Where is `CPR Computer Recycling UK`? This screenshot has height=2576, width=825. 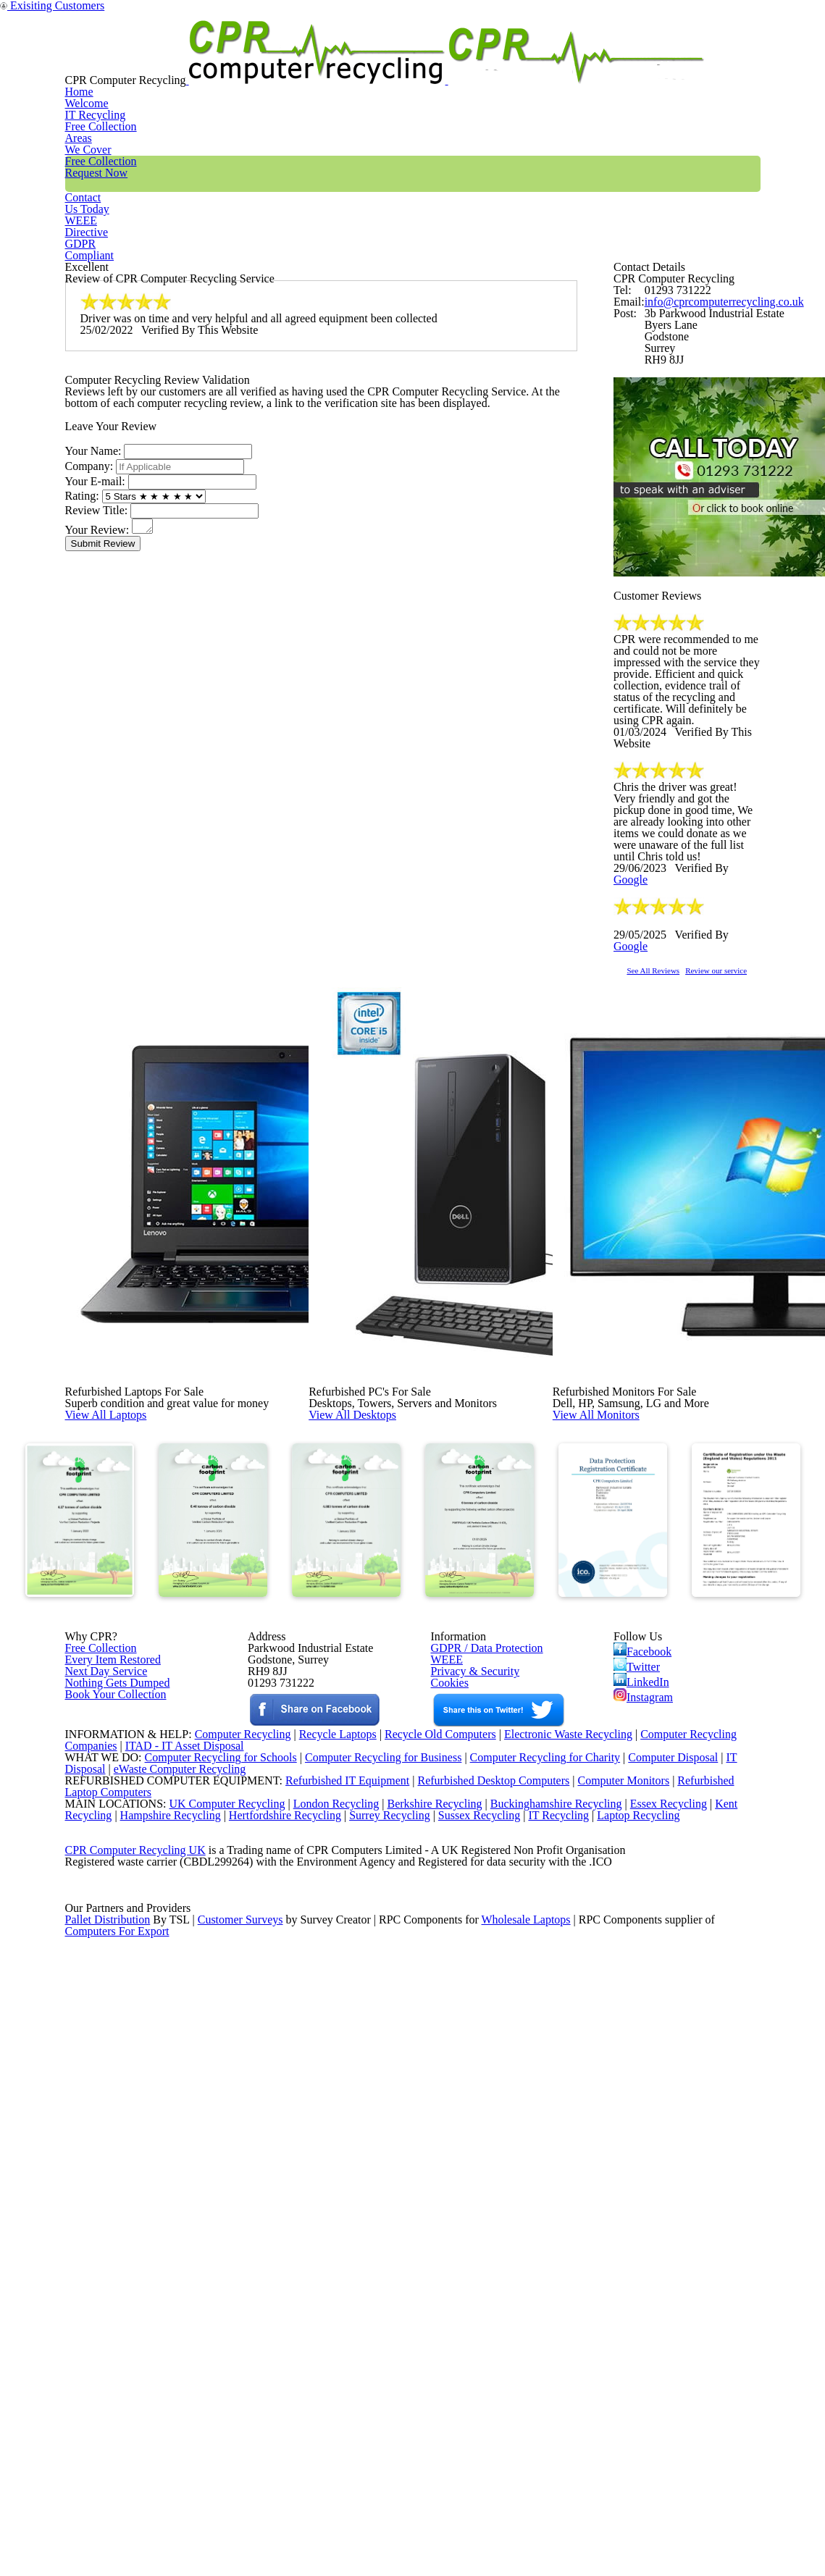 CPR Computer Recycling UK is located at coordinates (134, 2403).